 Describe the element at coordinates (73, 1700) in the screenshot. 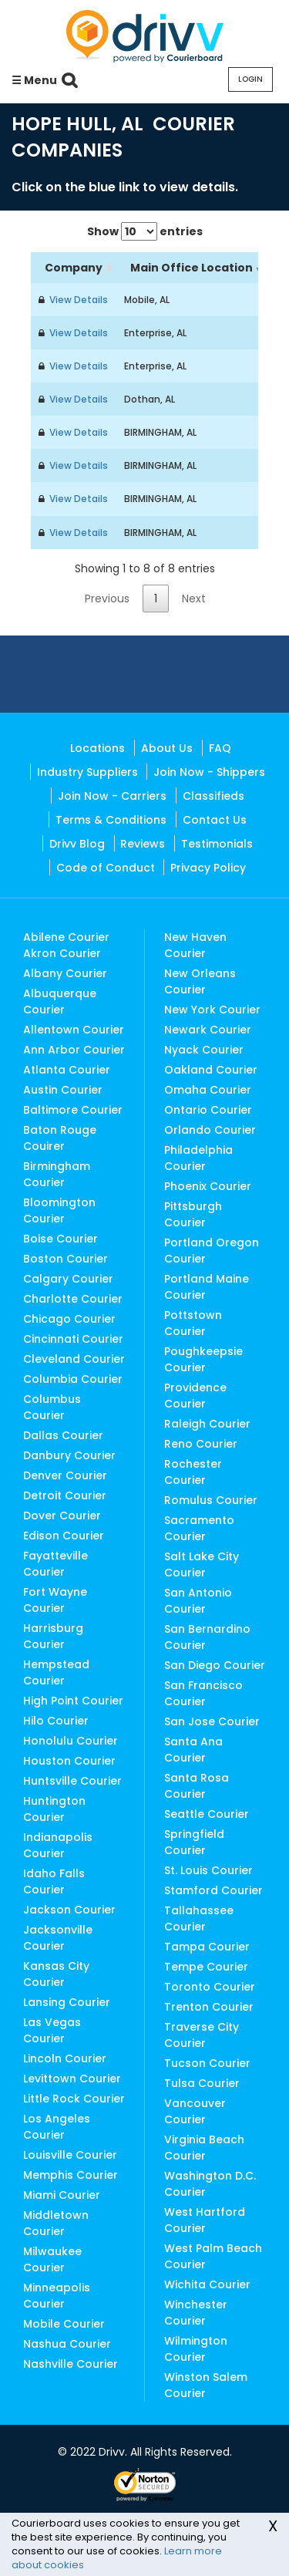

I see `High Point Courier` at that location.